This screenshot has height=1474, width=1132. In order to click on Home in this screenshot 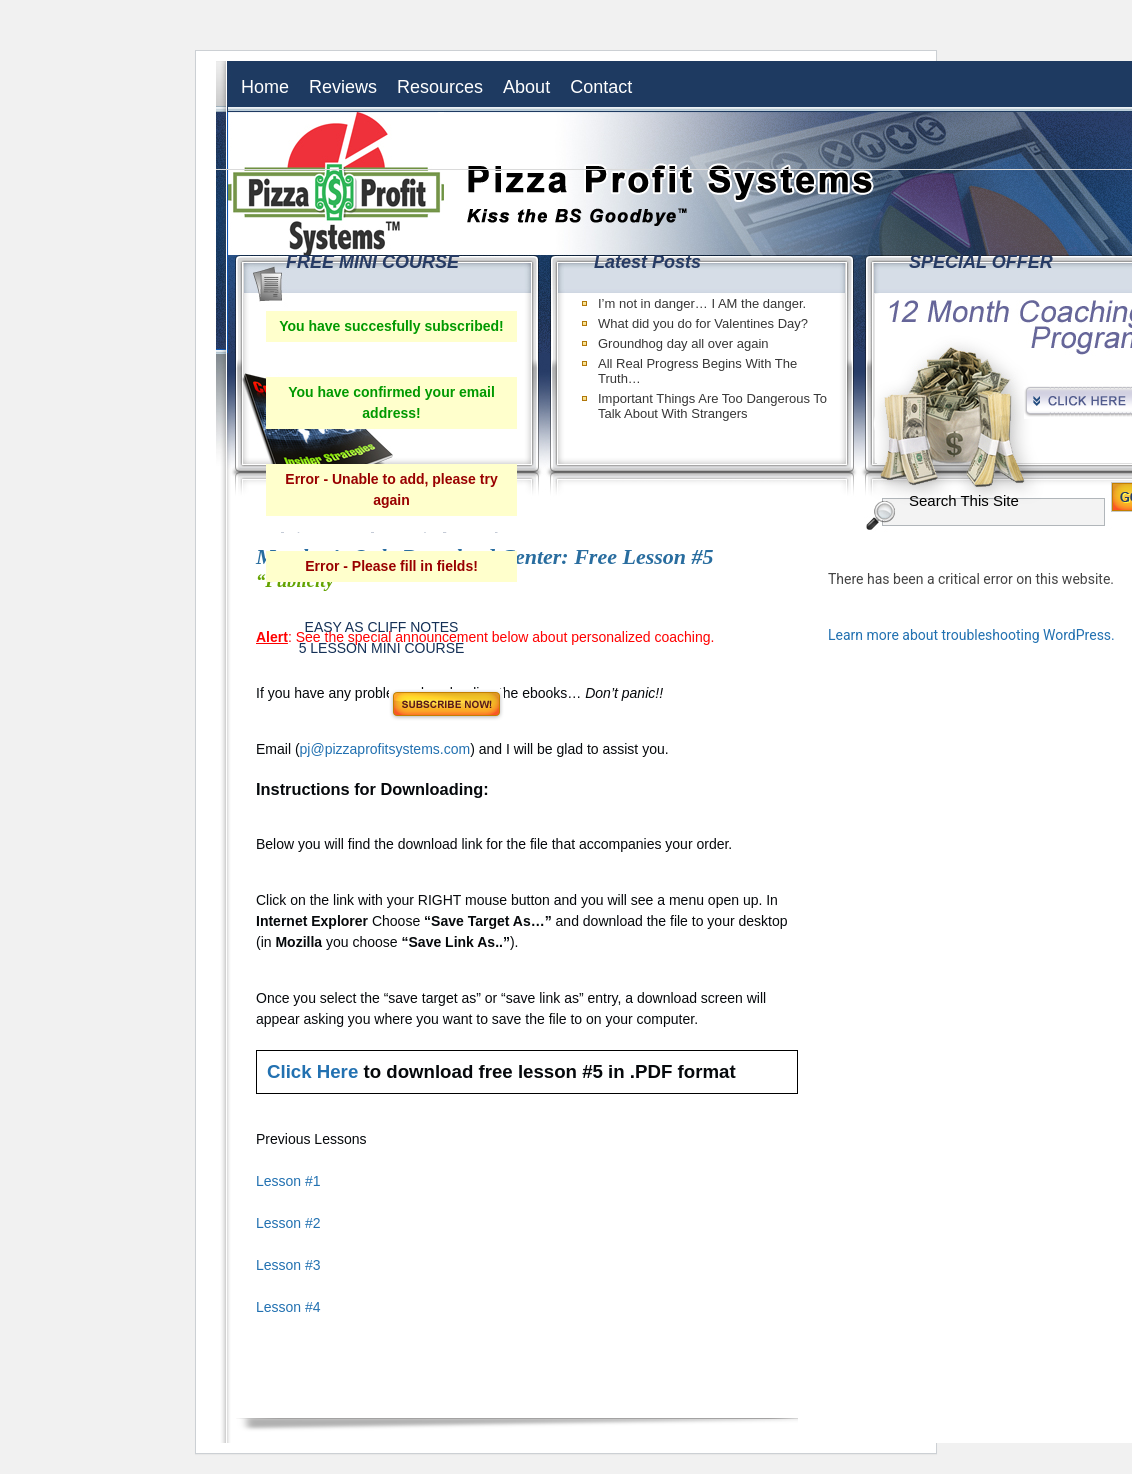, I will do `click(265, 87)`.